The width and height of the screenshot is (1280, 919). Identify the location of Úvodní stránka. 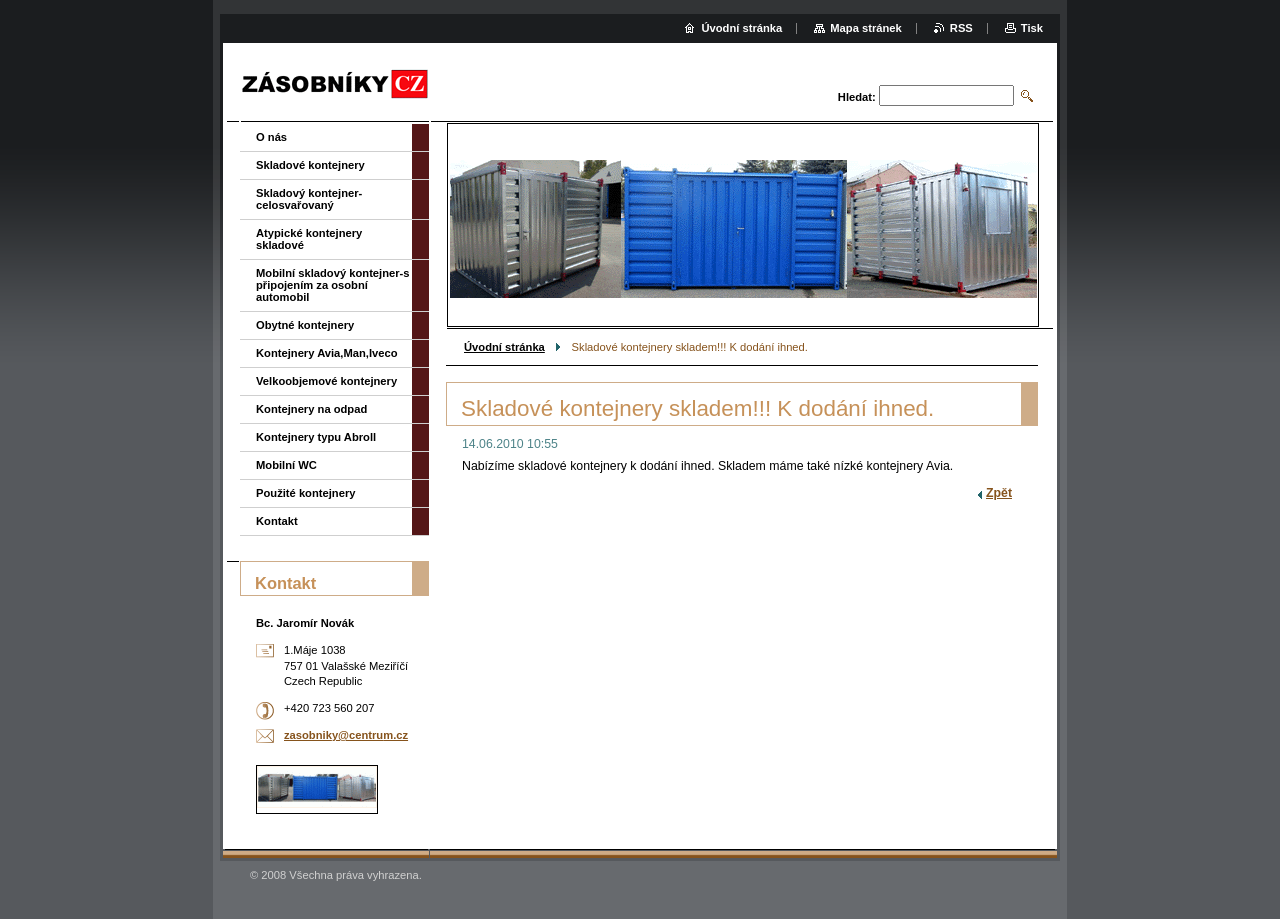
(504, 347).